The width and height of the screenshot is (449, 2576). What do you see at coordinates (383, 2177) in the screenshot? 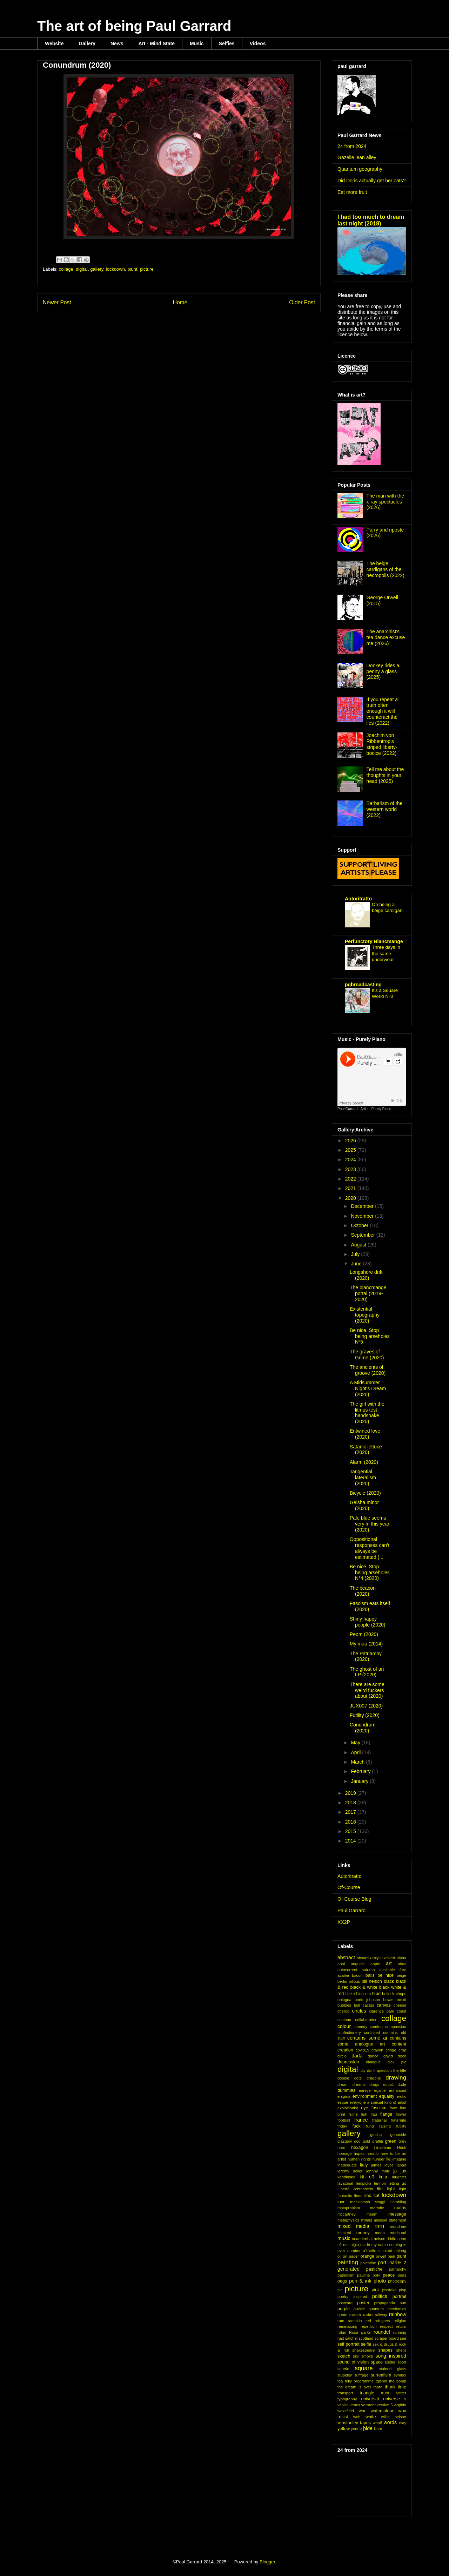
I see `krita` at bounding box center [383, 2177].